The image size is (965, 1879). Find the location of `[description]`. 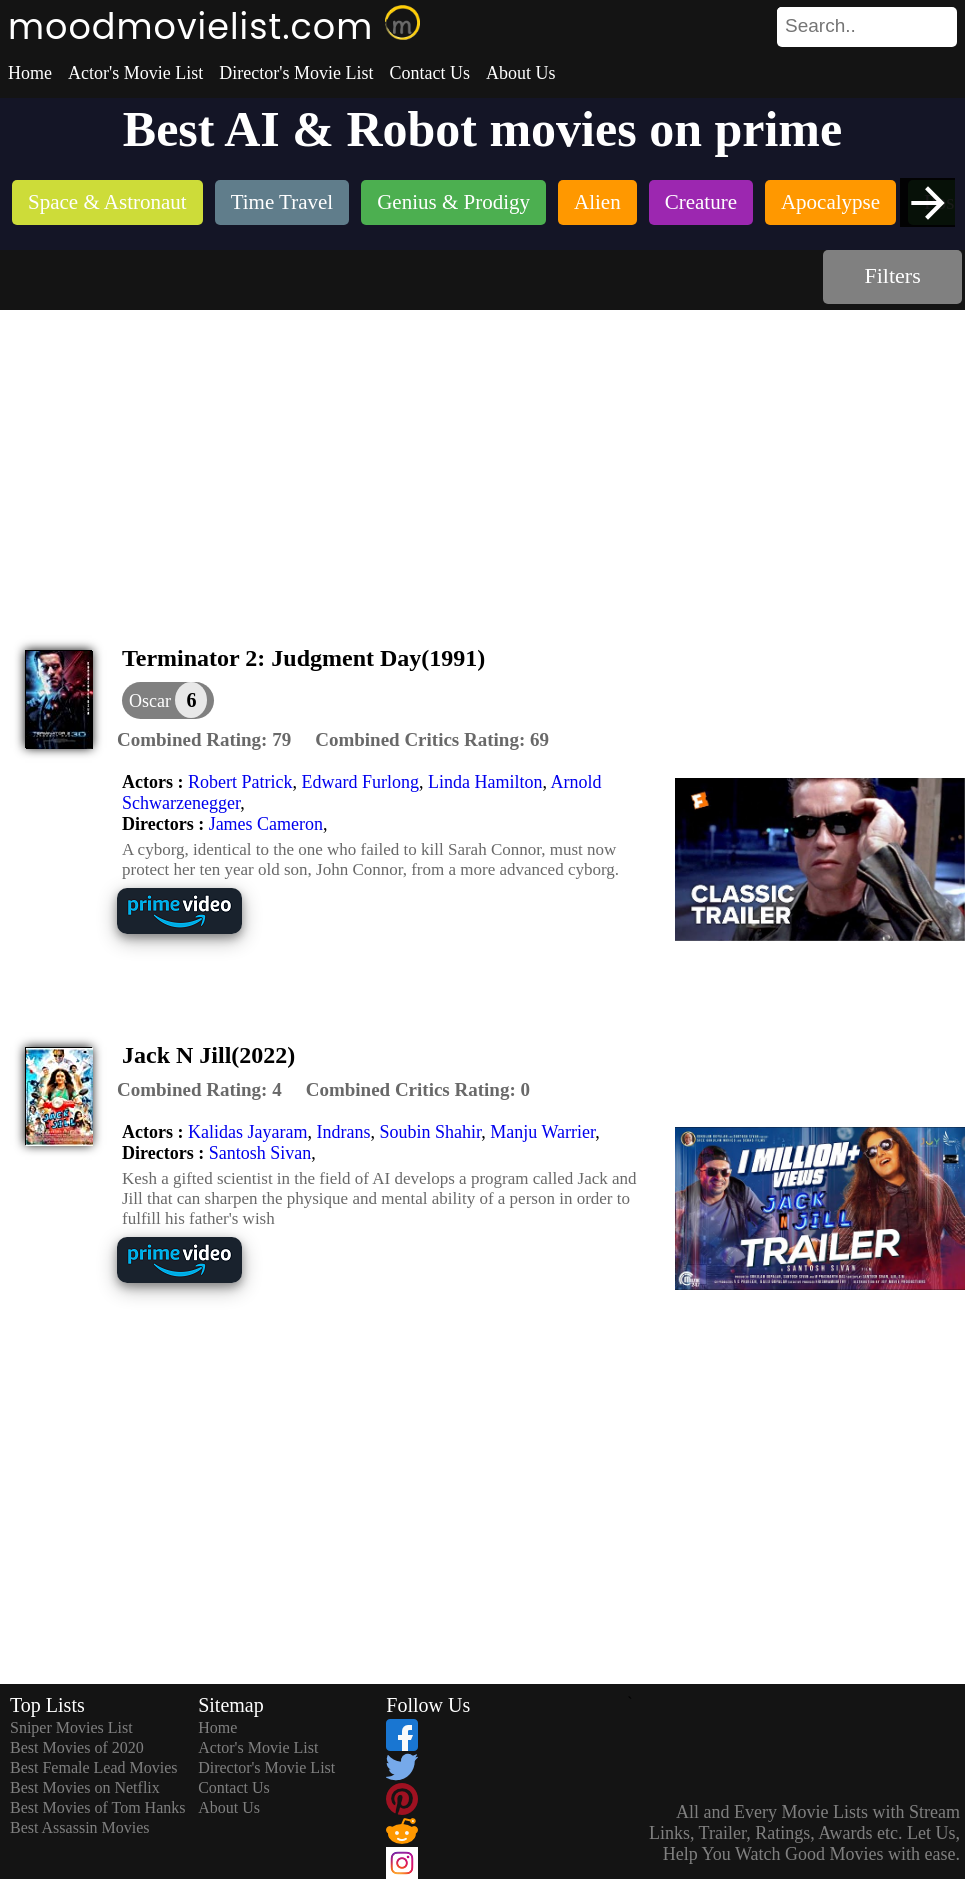

[description] is located at coordinates (204, 740).